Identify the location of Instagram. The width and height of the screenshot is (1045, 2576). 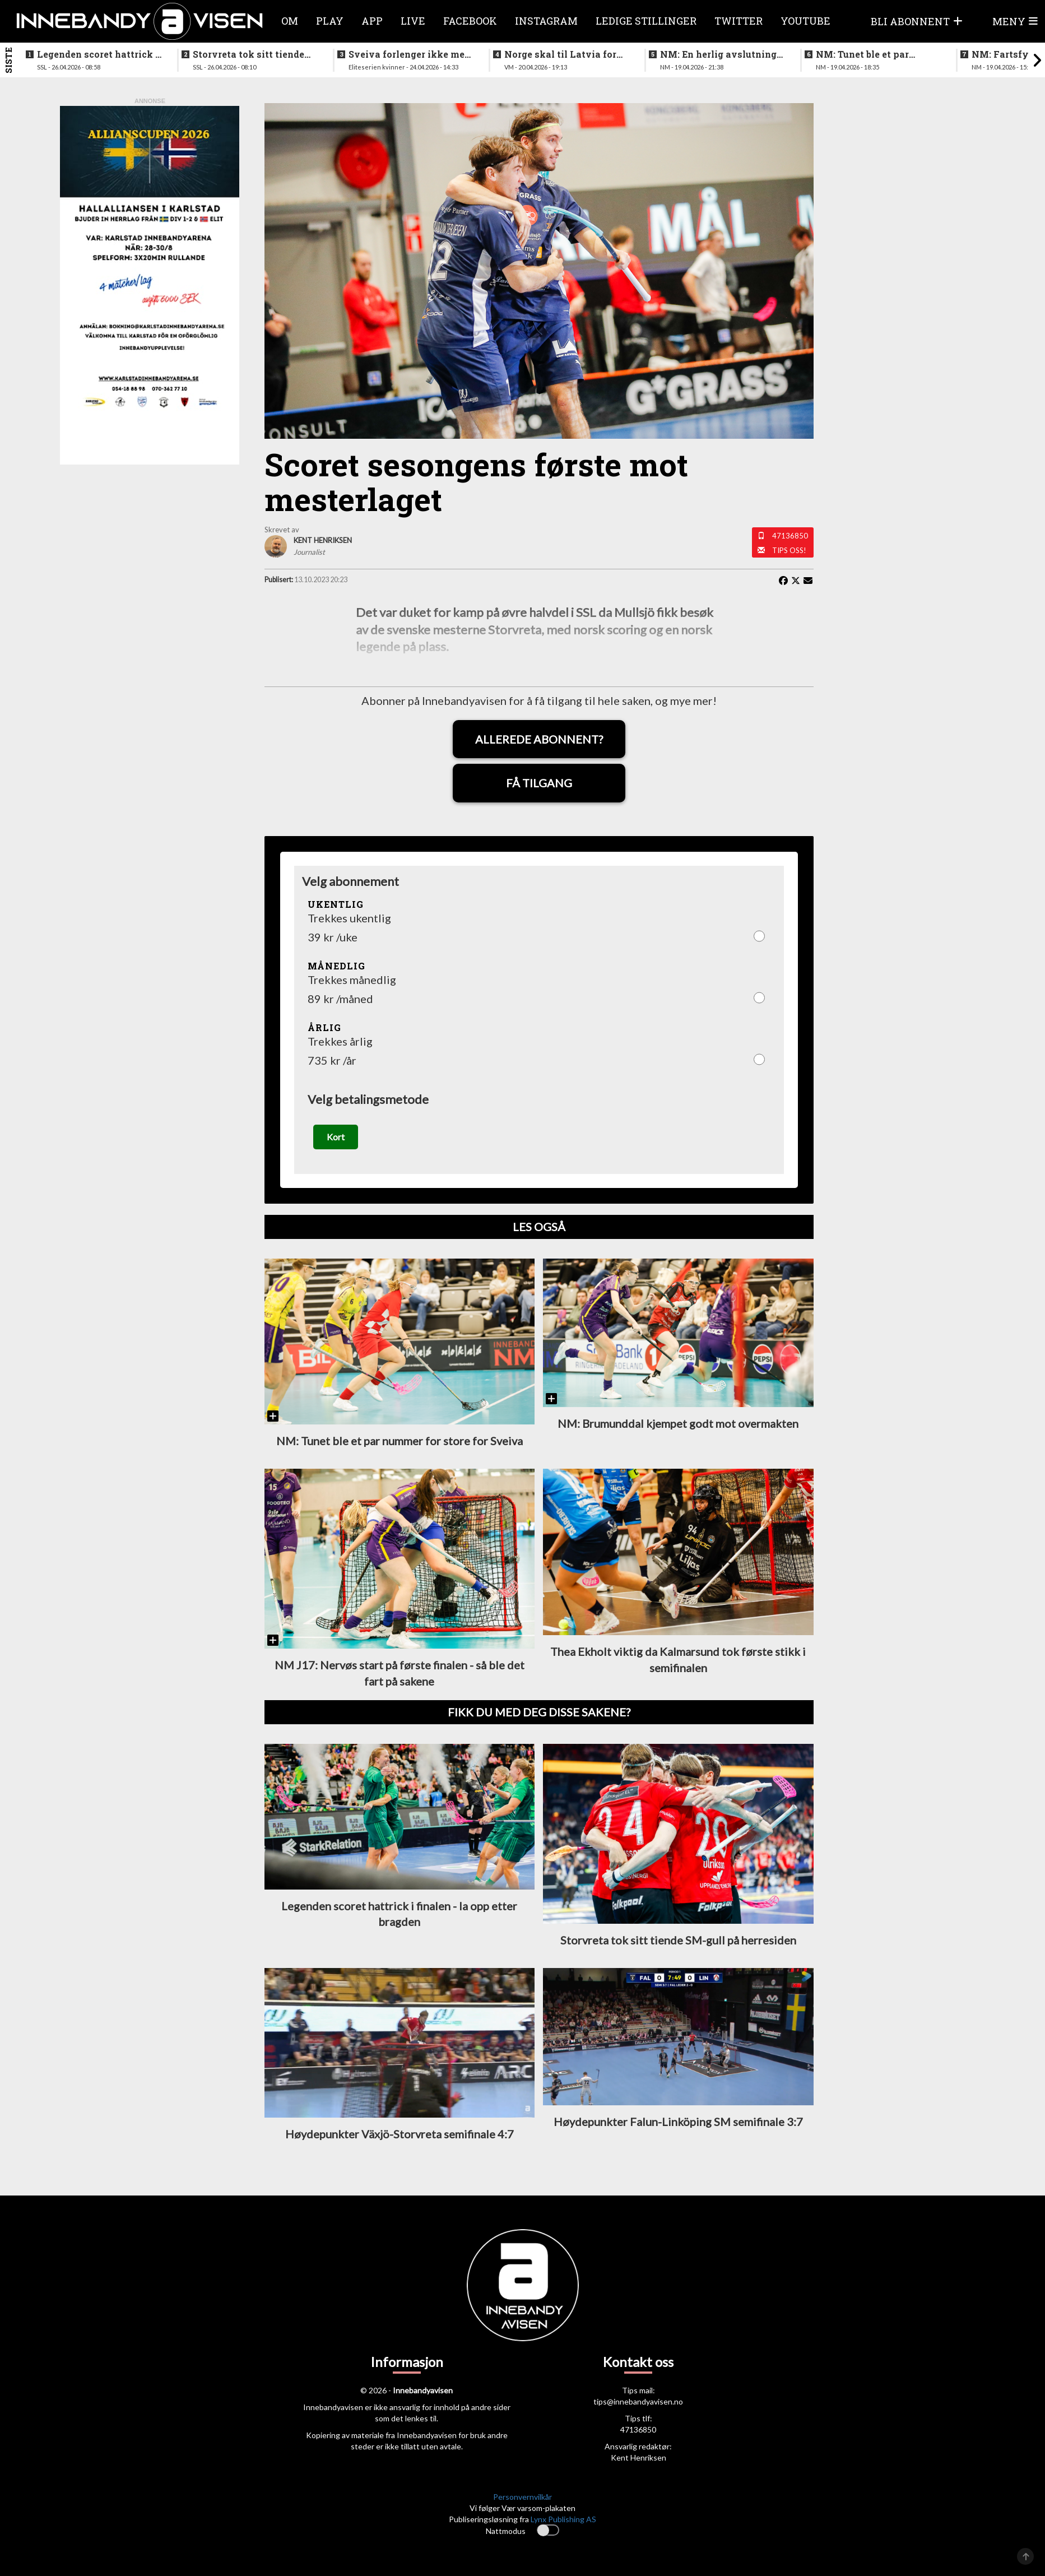
(546, 20).